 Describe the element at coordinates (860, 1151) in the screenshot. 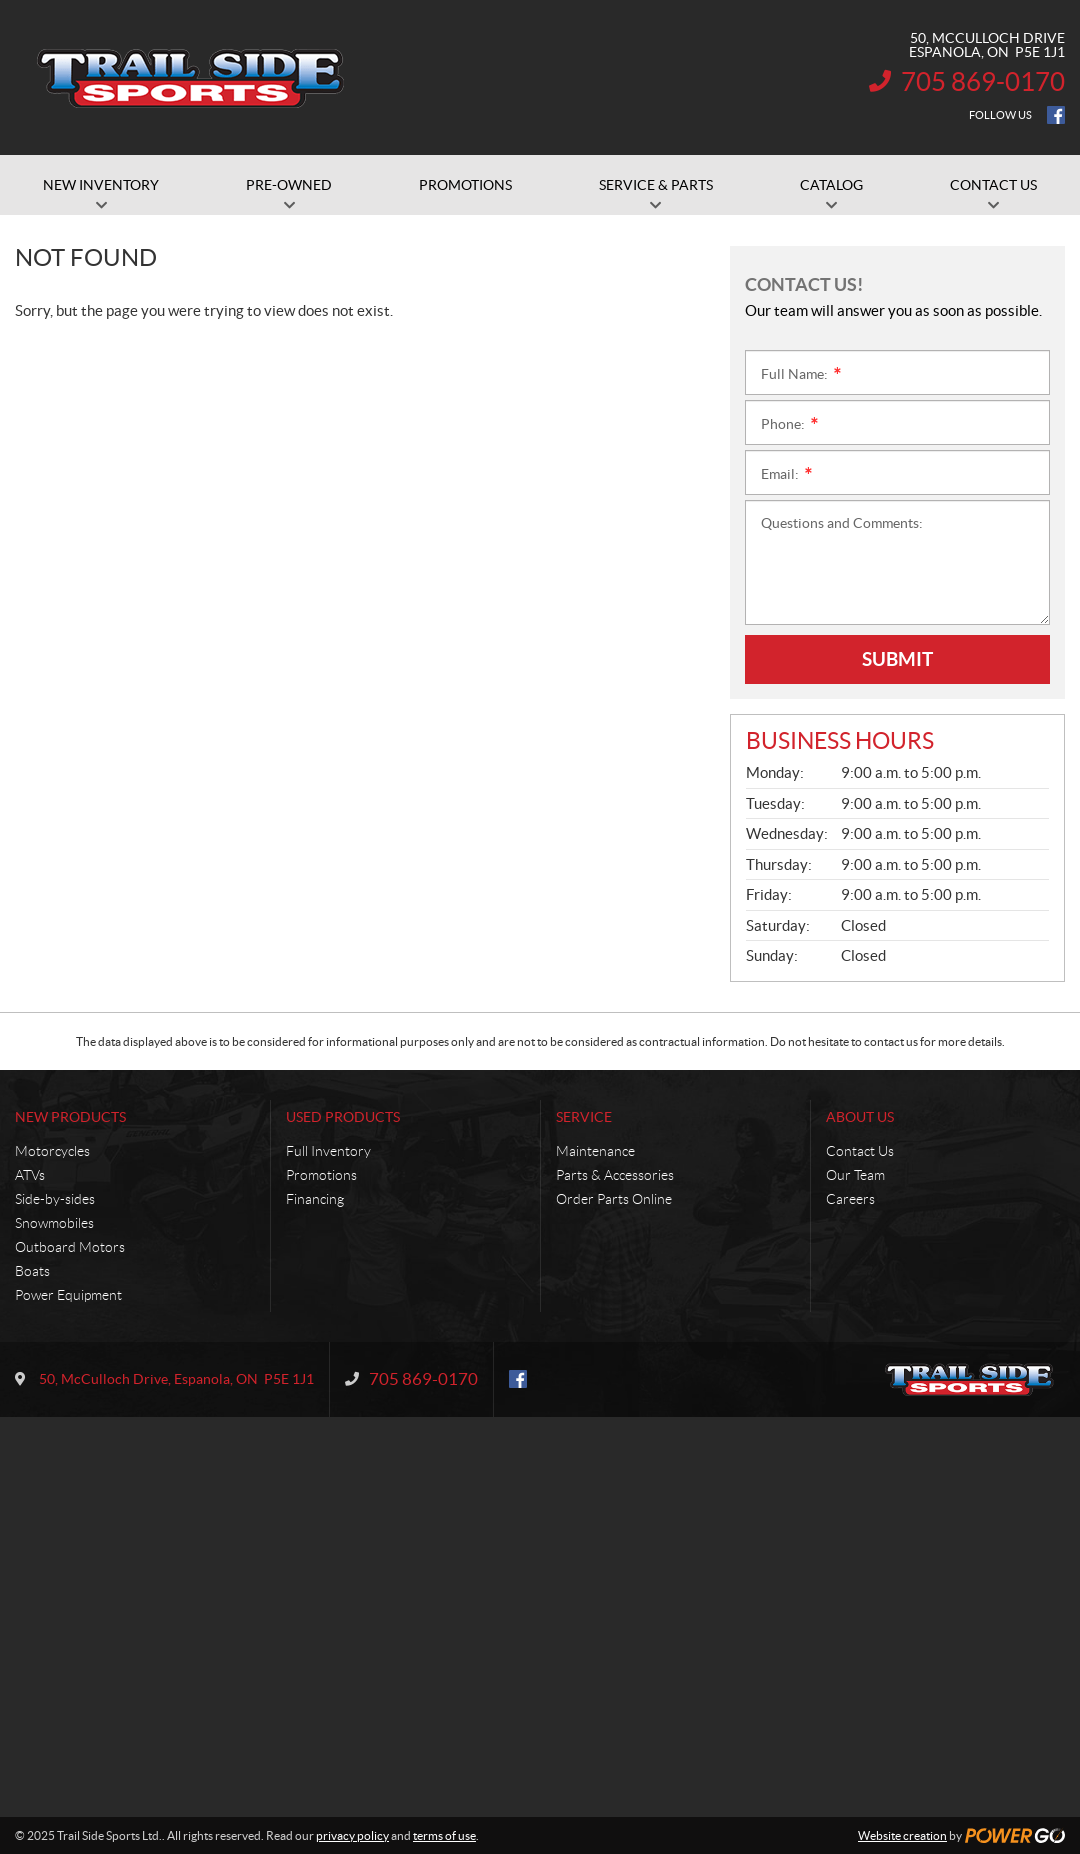

I see `Contact Us` at that location.